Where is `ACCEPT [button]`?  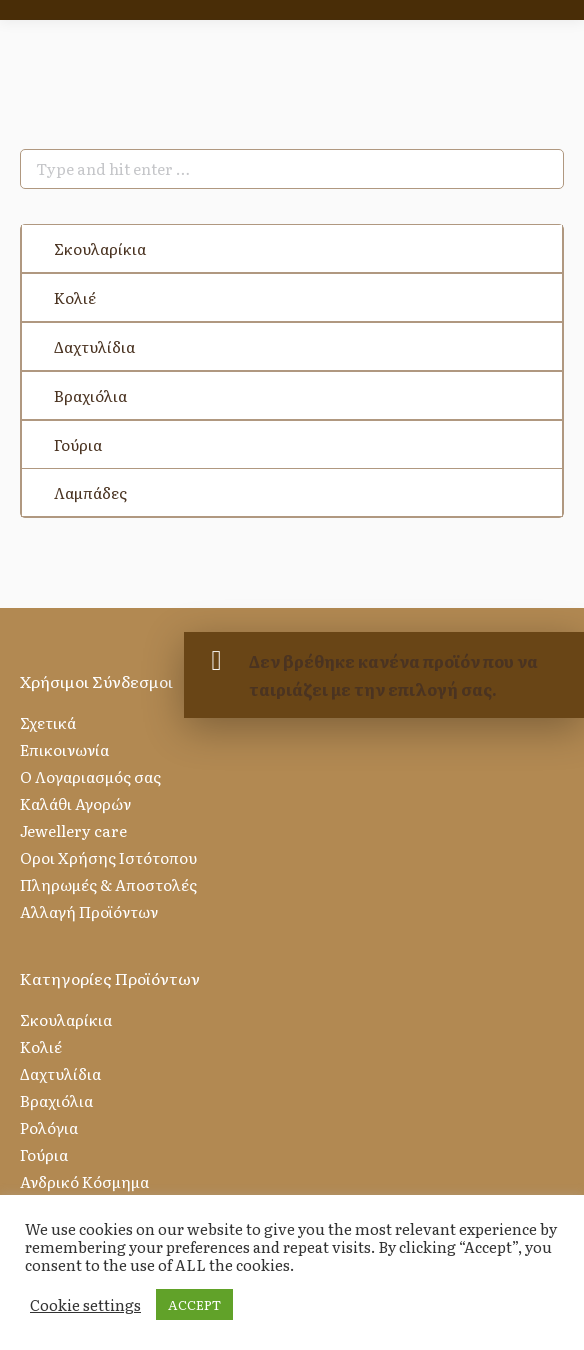
ACCEPT [button] is located at coordinates (194, 1304).